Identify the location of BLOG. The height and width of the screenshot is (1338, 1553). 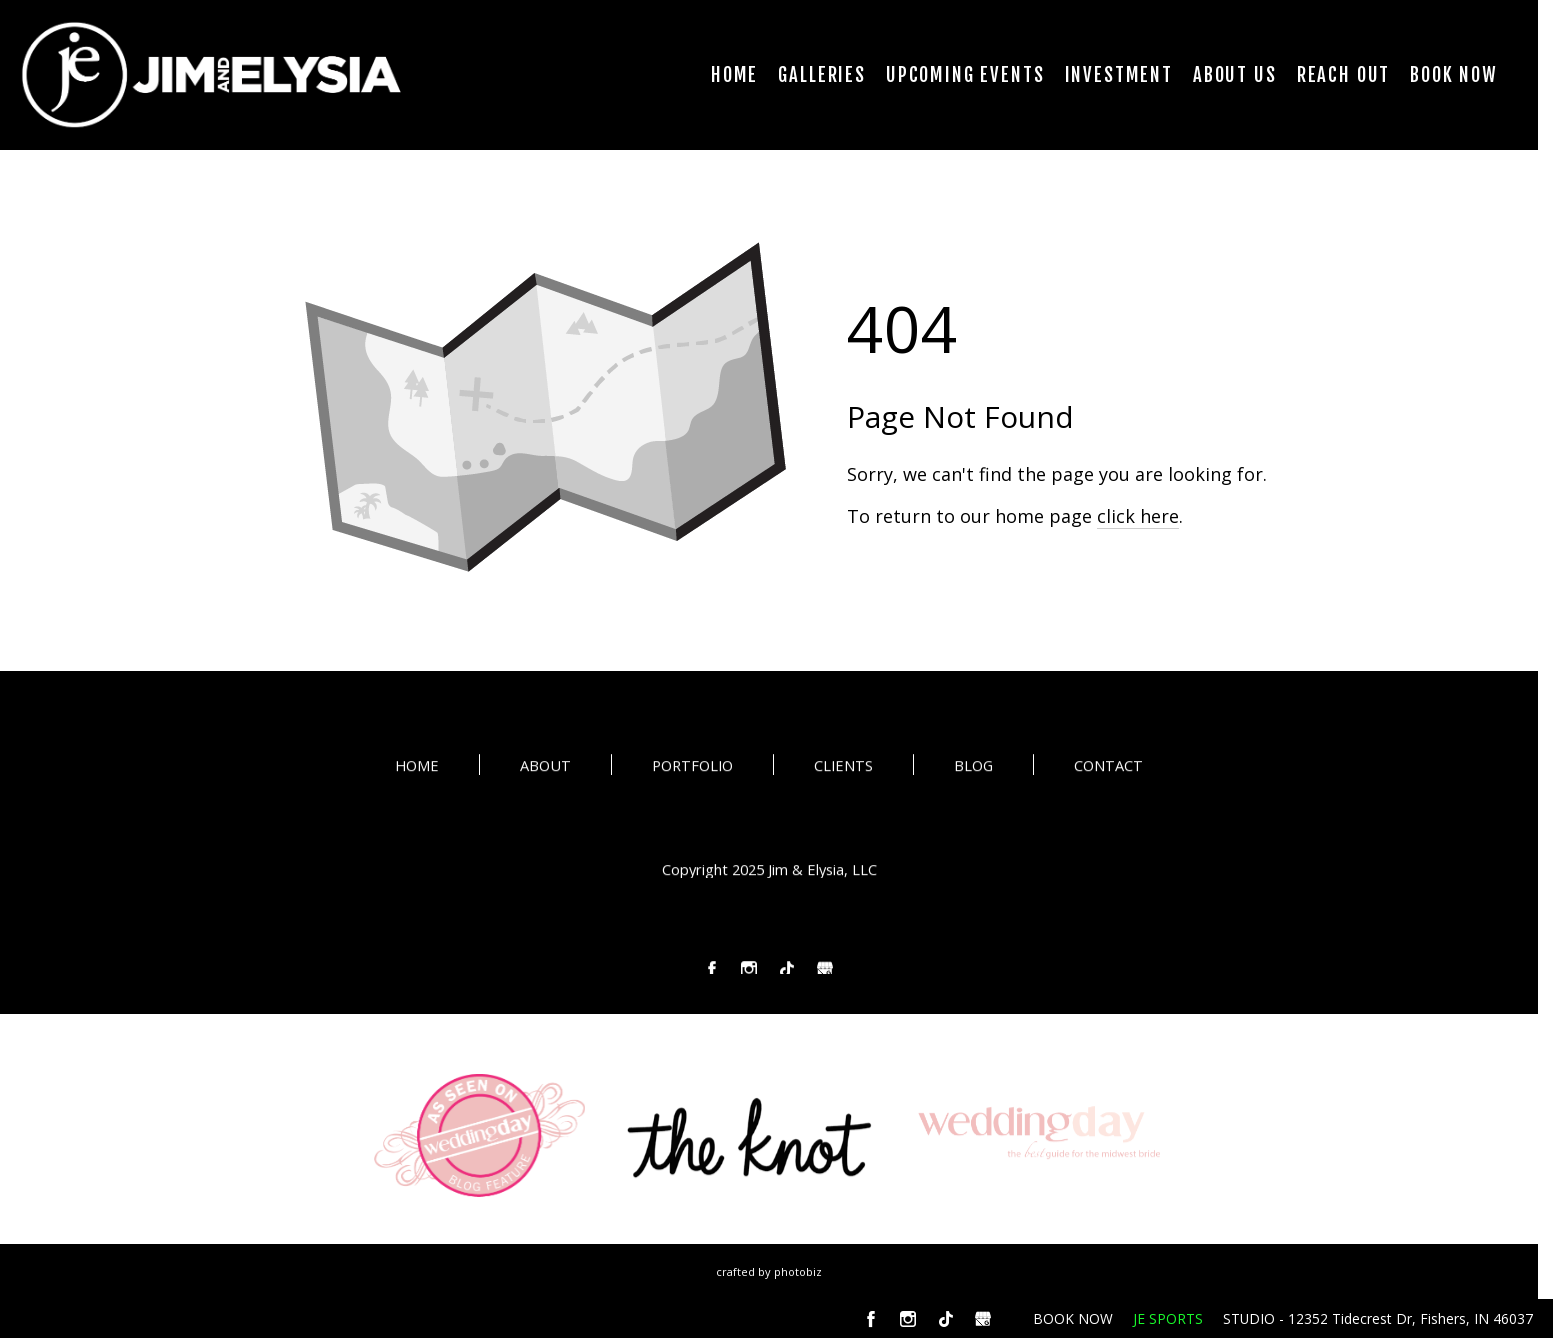
(973, 767).